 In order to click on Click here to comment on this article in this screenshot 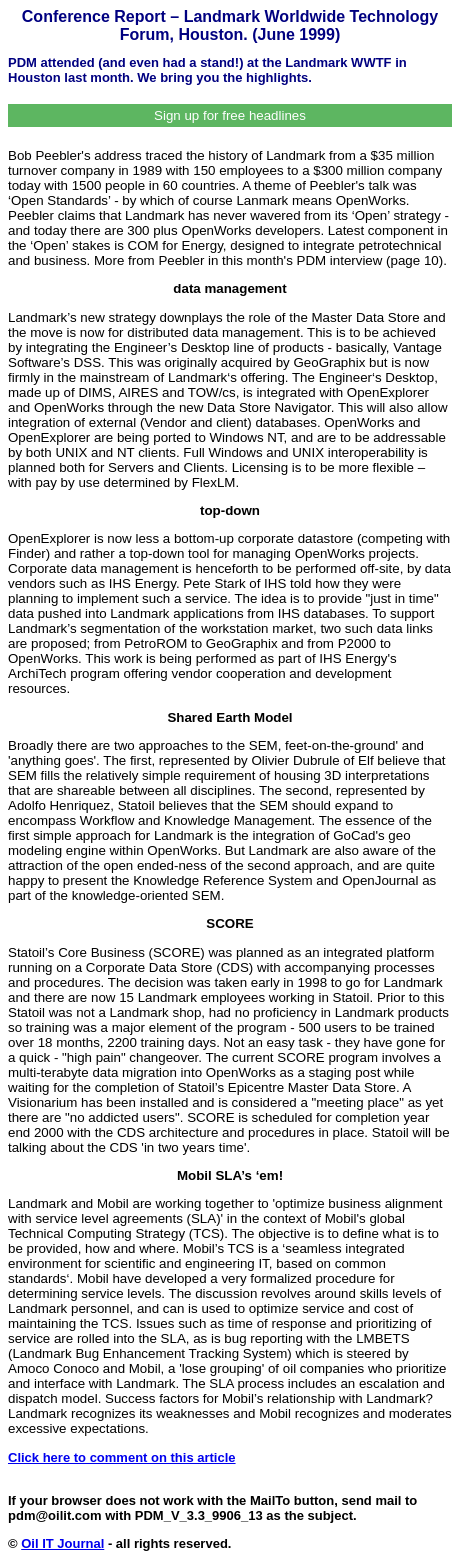, I will do `click(122, 1457)`.